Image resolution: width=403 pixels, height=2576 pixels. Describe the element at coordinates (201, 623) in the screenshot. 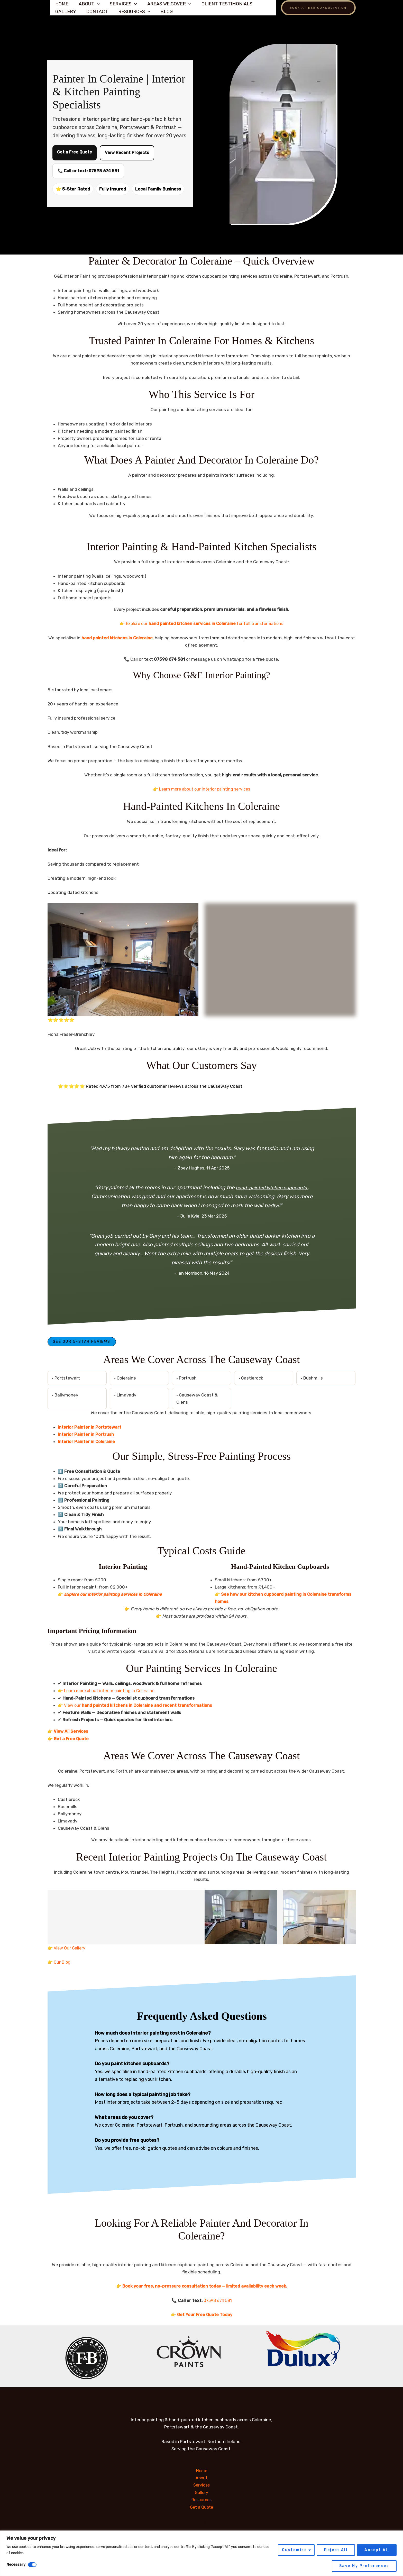

I see `👉 Explore our for full transformations` at that location.